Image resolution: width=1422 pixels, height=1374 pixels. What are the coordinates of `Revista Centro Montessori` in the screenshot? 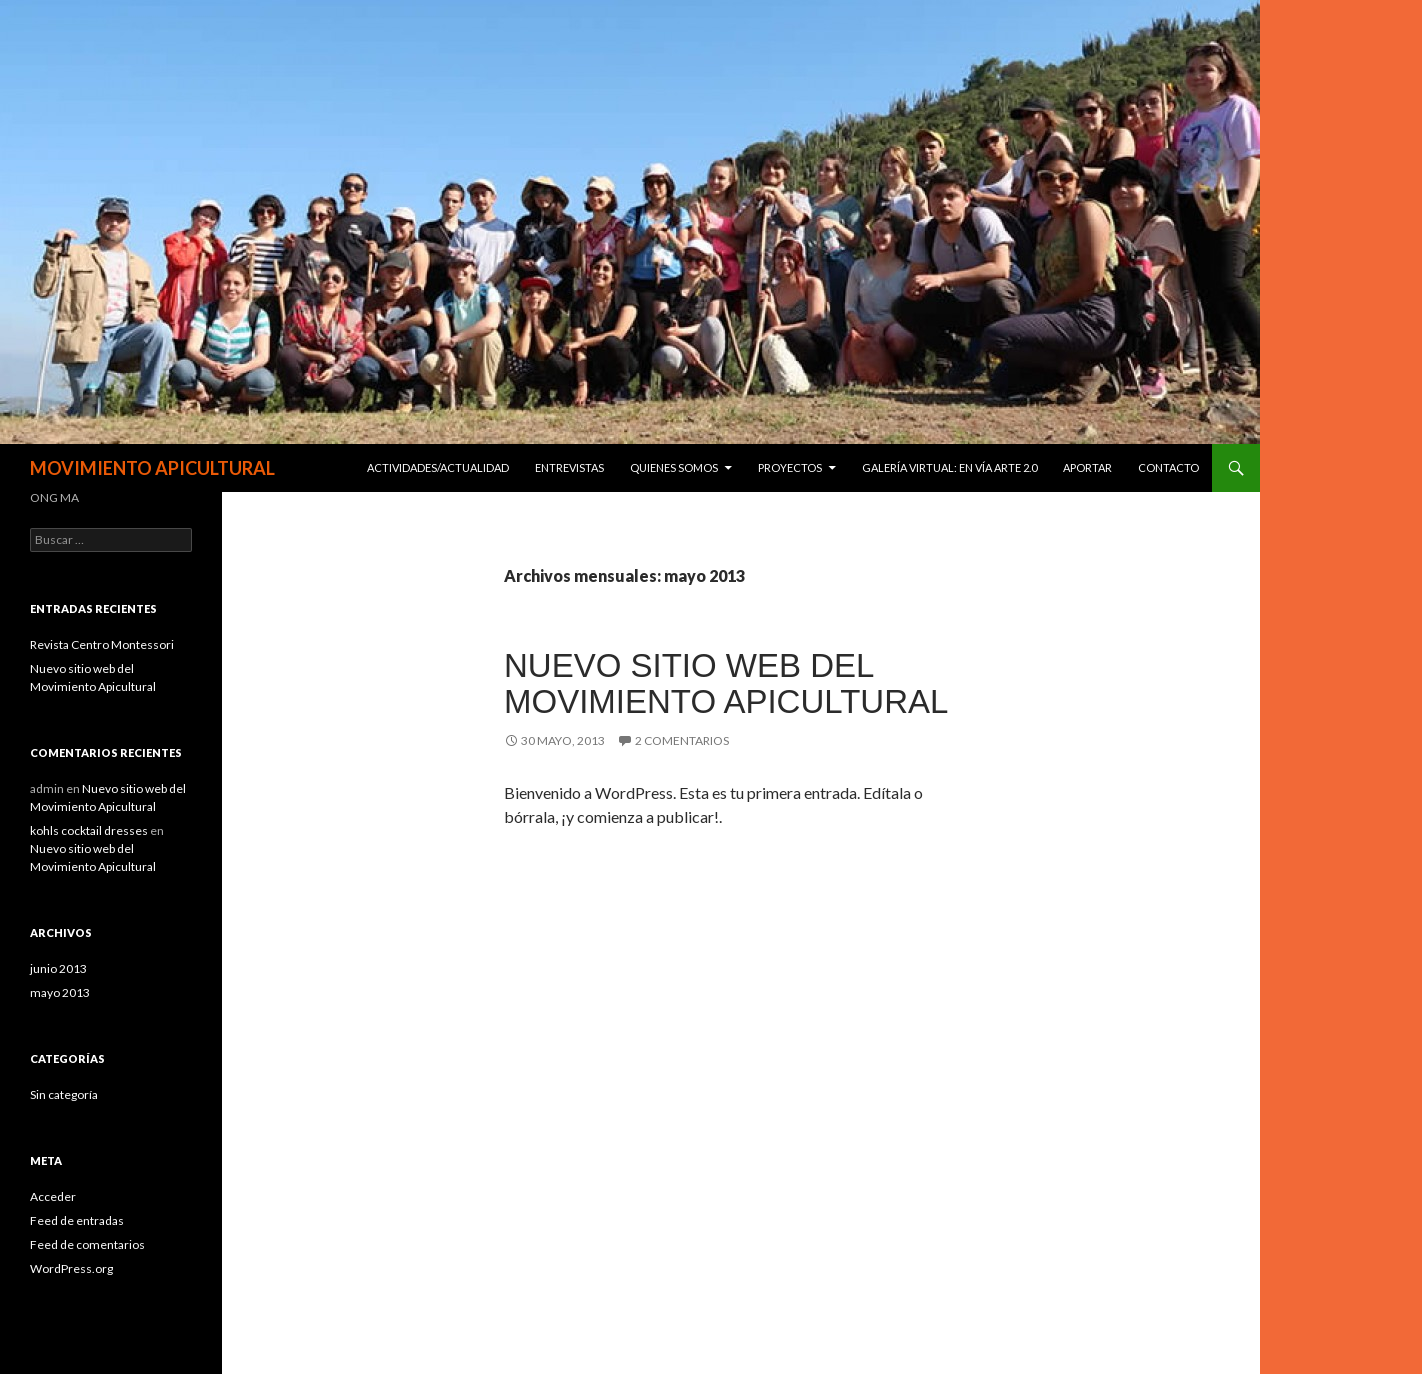 It's located at (102, 644).